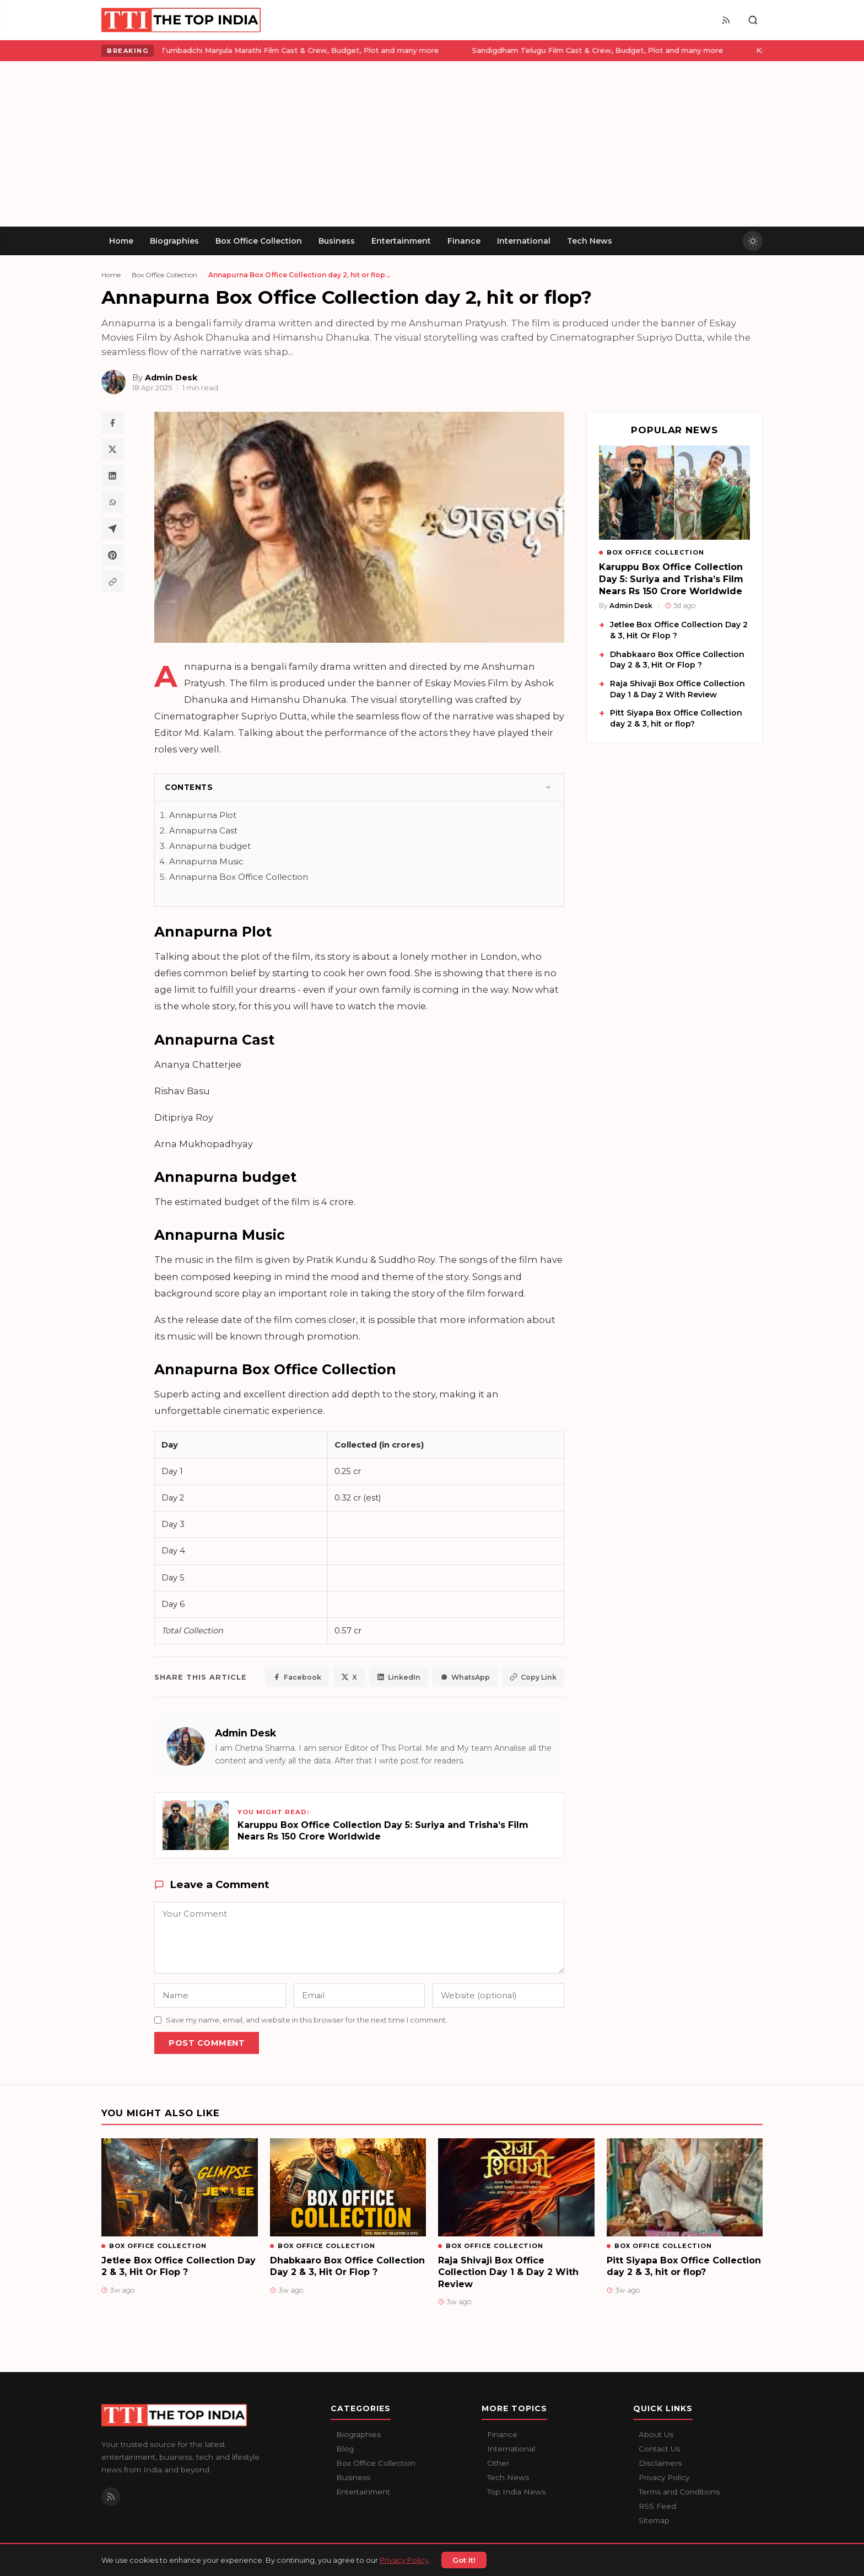 The width and height of the screenshot is (864, 2576). Describe the element at coordinates (363, 2491) in the screenshot. I see `Entertainment` at that location.